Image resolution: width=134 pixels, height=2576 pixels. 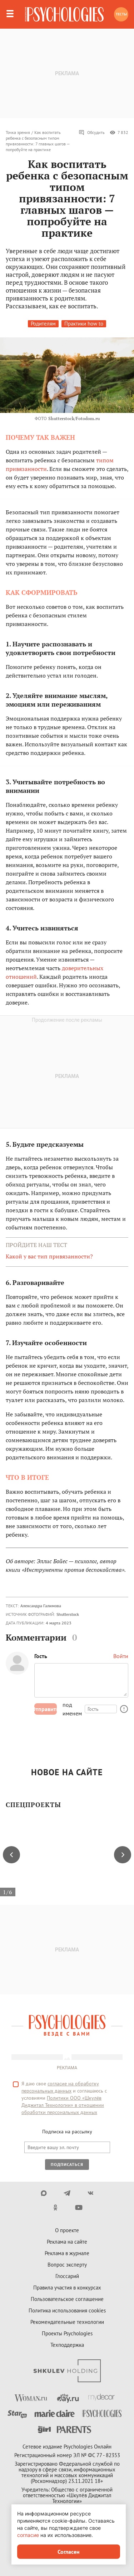 What do you see at coordinates (28, 2535) in the screenshot?
I see `согласие` at bounding box center [28, 2535].